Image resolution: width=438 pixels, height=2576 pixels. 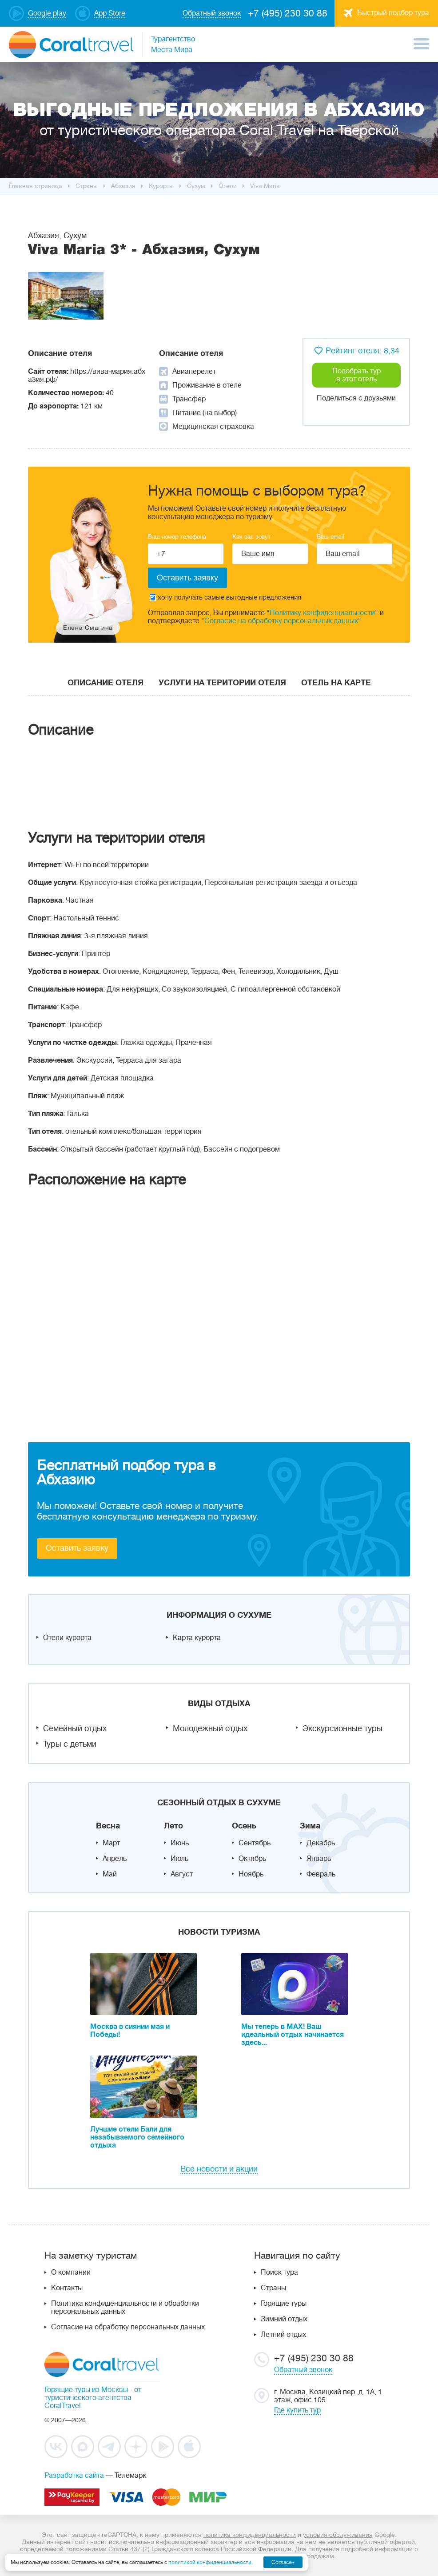 What do you see at coordinates (77, 1548) in the screenshot?
I see `Оставить заявку` at bounding box center [77, 1548].